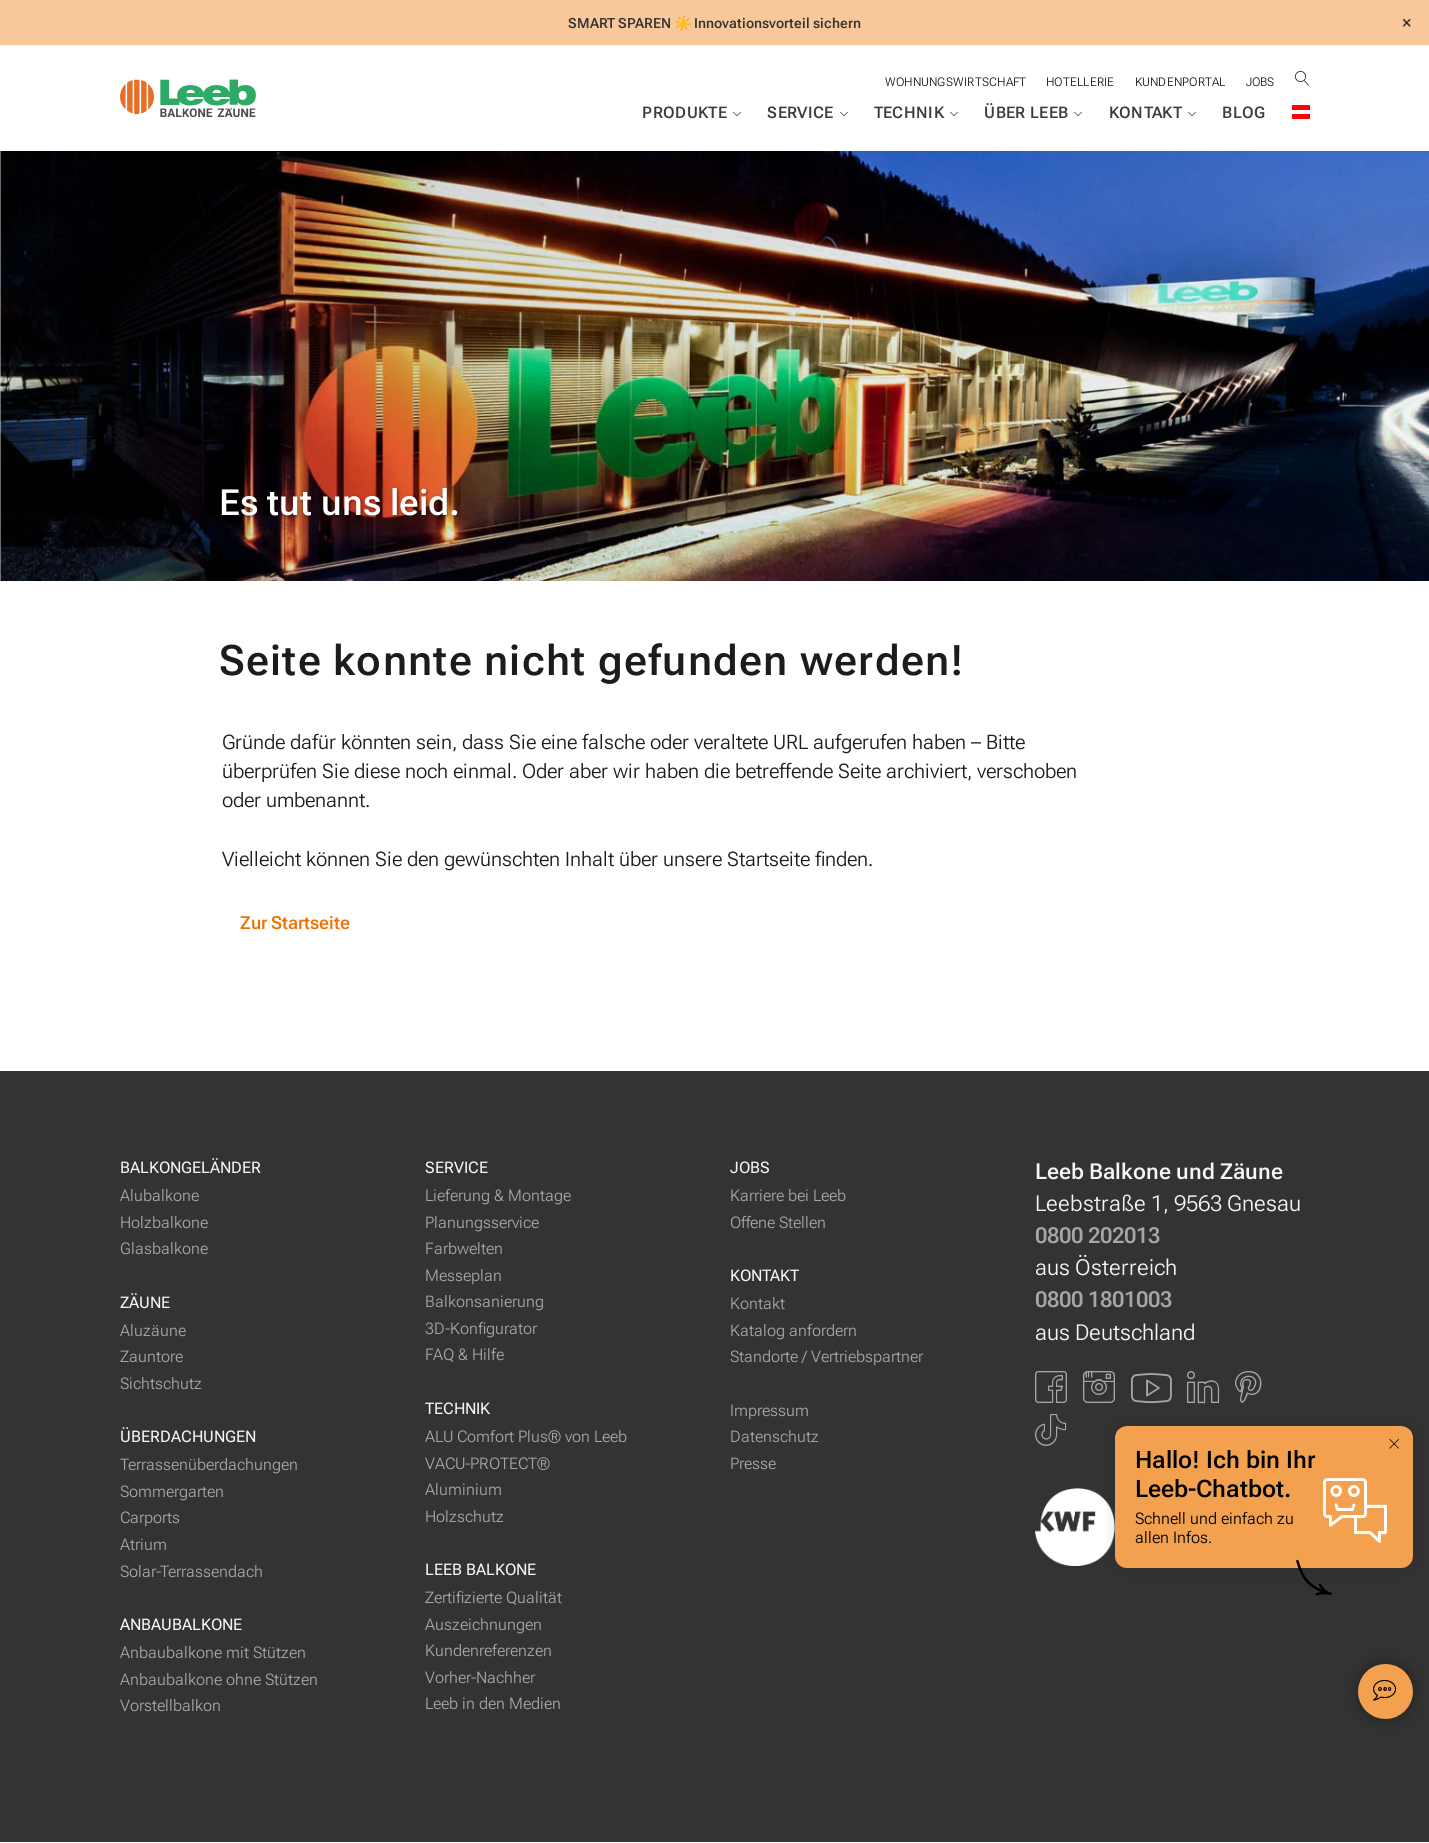 The width and height of the screenshot is (1429, 1843). I want to click on Holzschutz, so click(464, 1517).